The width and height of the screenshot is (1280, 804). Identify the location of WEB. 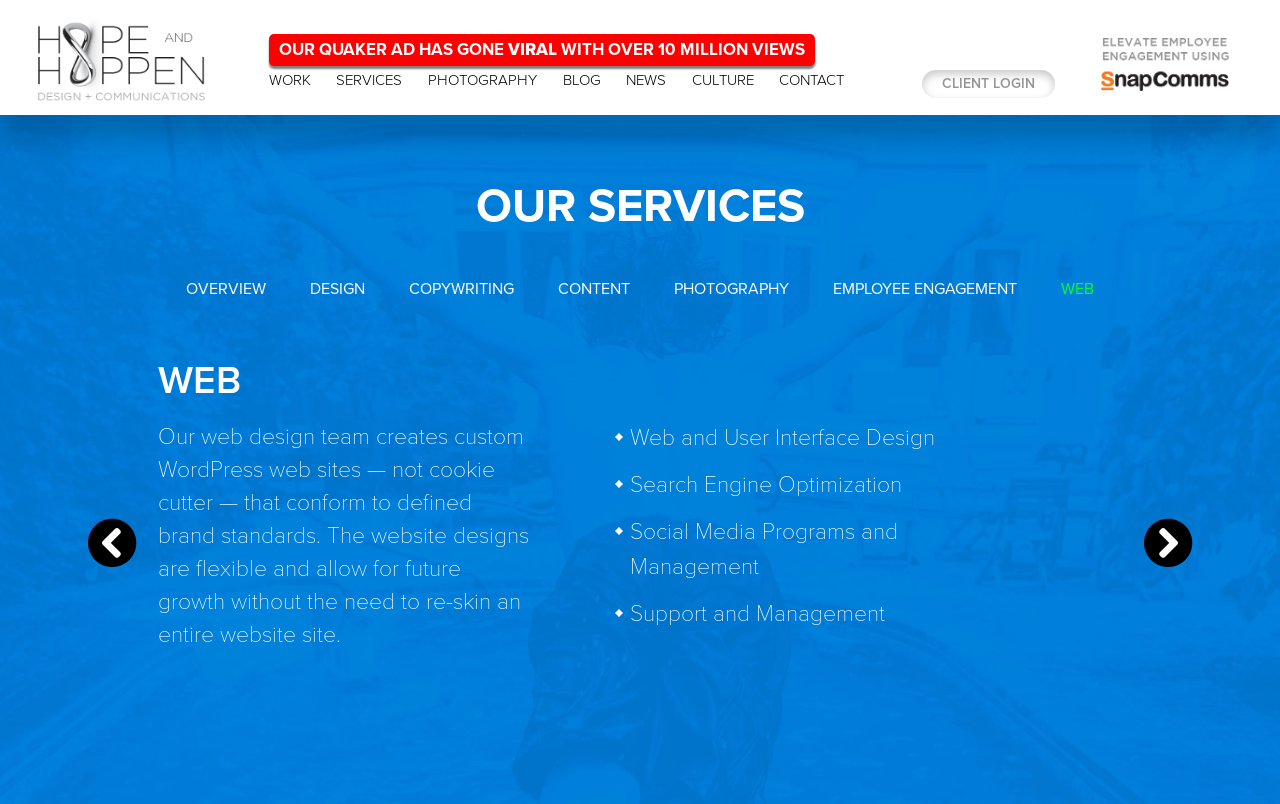
(1077, 289).